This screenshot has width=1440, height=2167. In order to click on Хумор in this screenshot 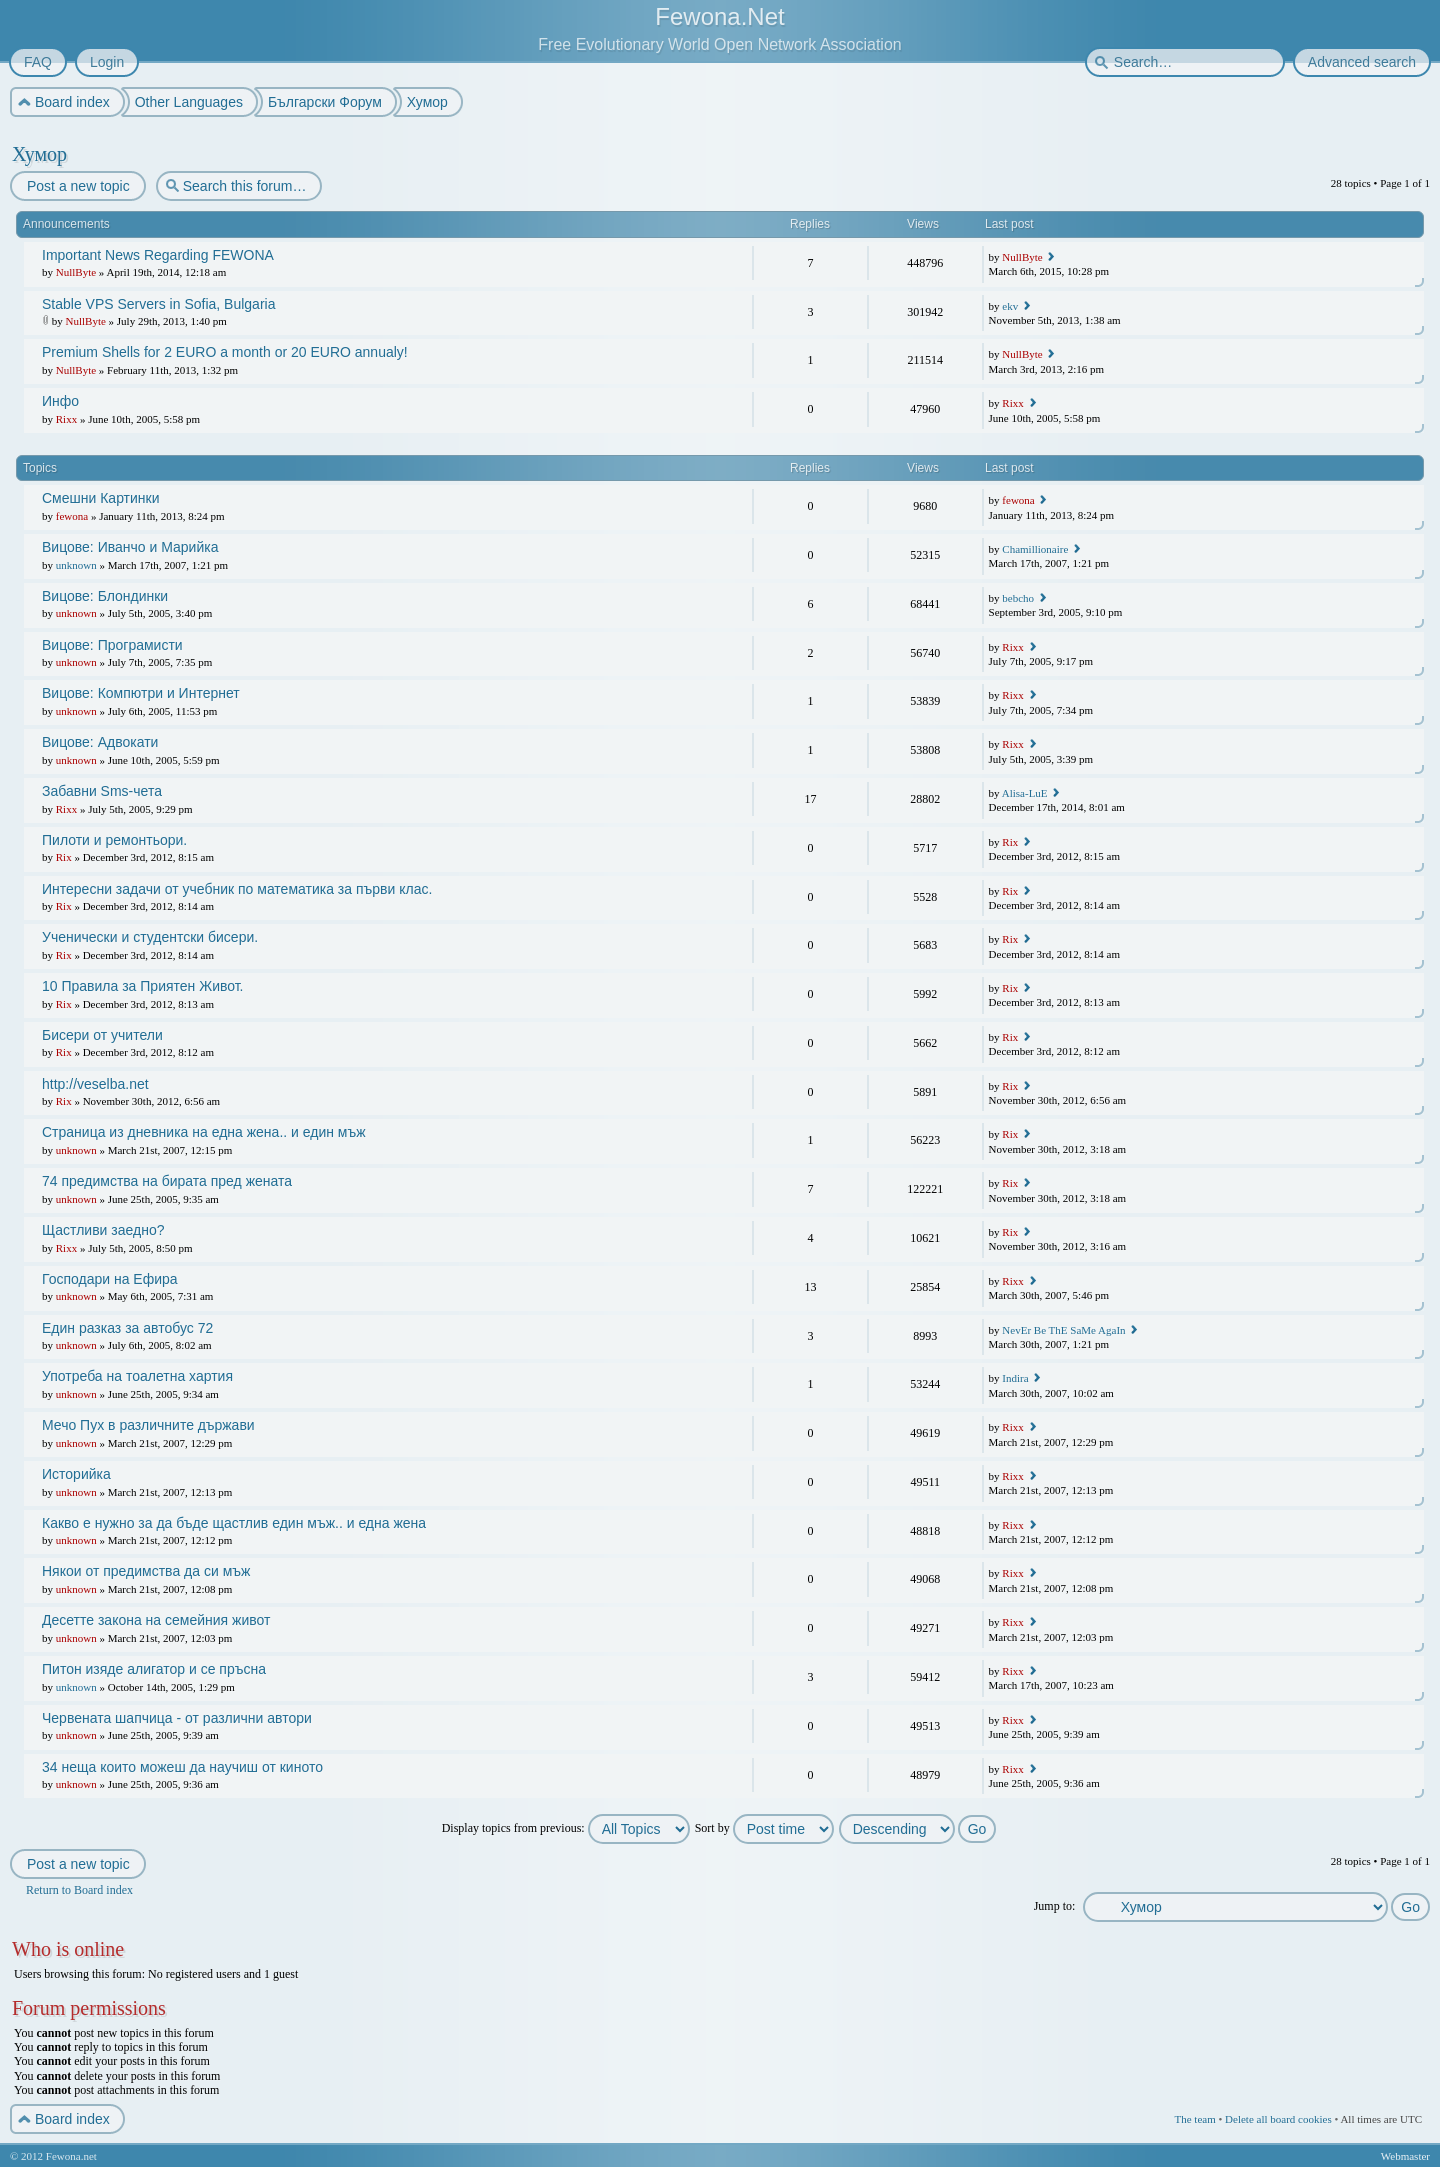, I will do `click(39, 154)`.